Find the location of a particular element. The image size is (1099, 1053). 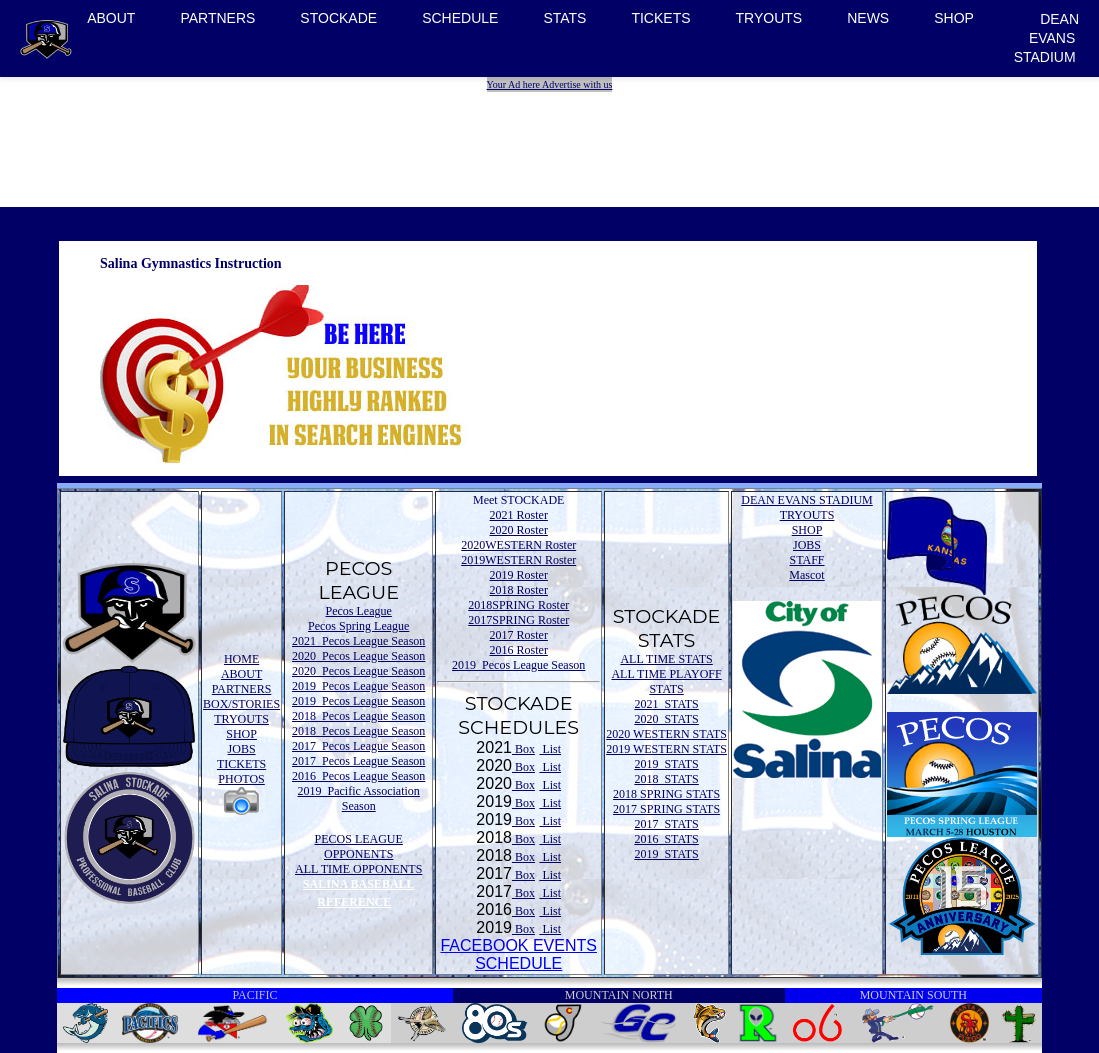

SCHEDULE is located at coordinates (460, 18).